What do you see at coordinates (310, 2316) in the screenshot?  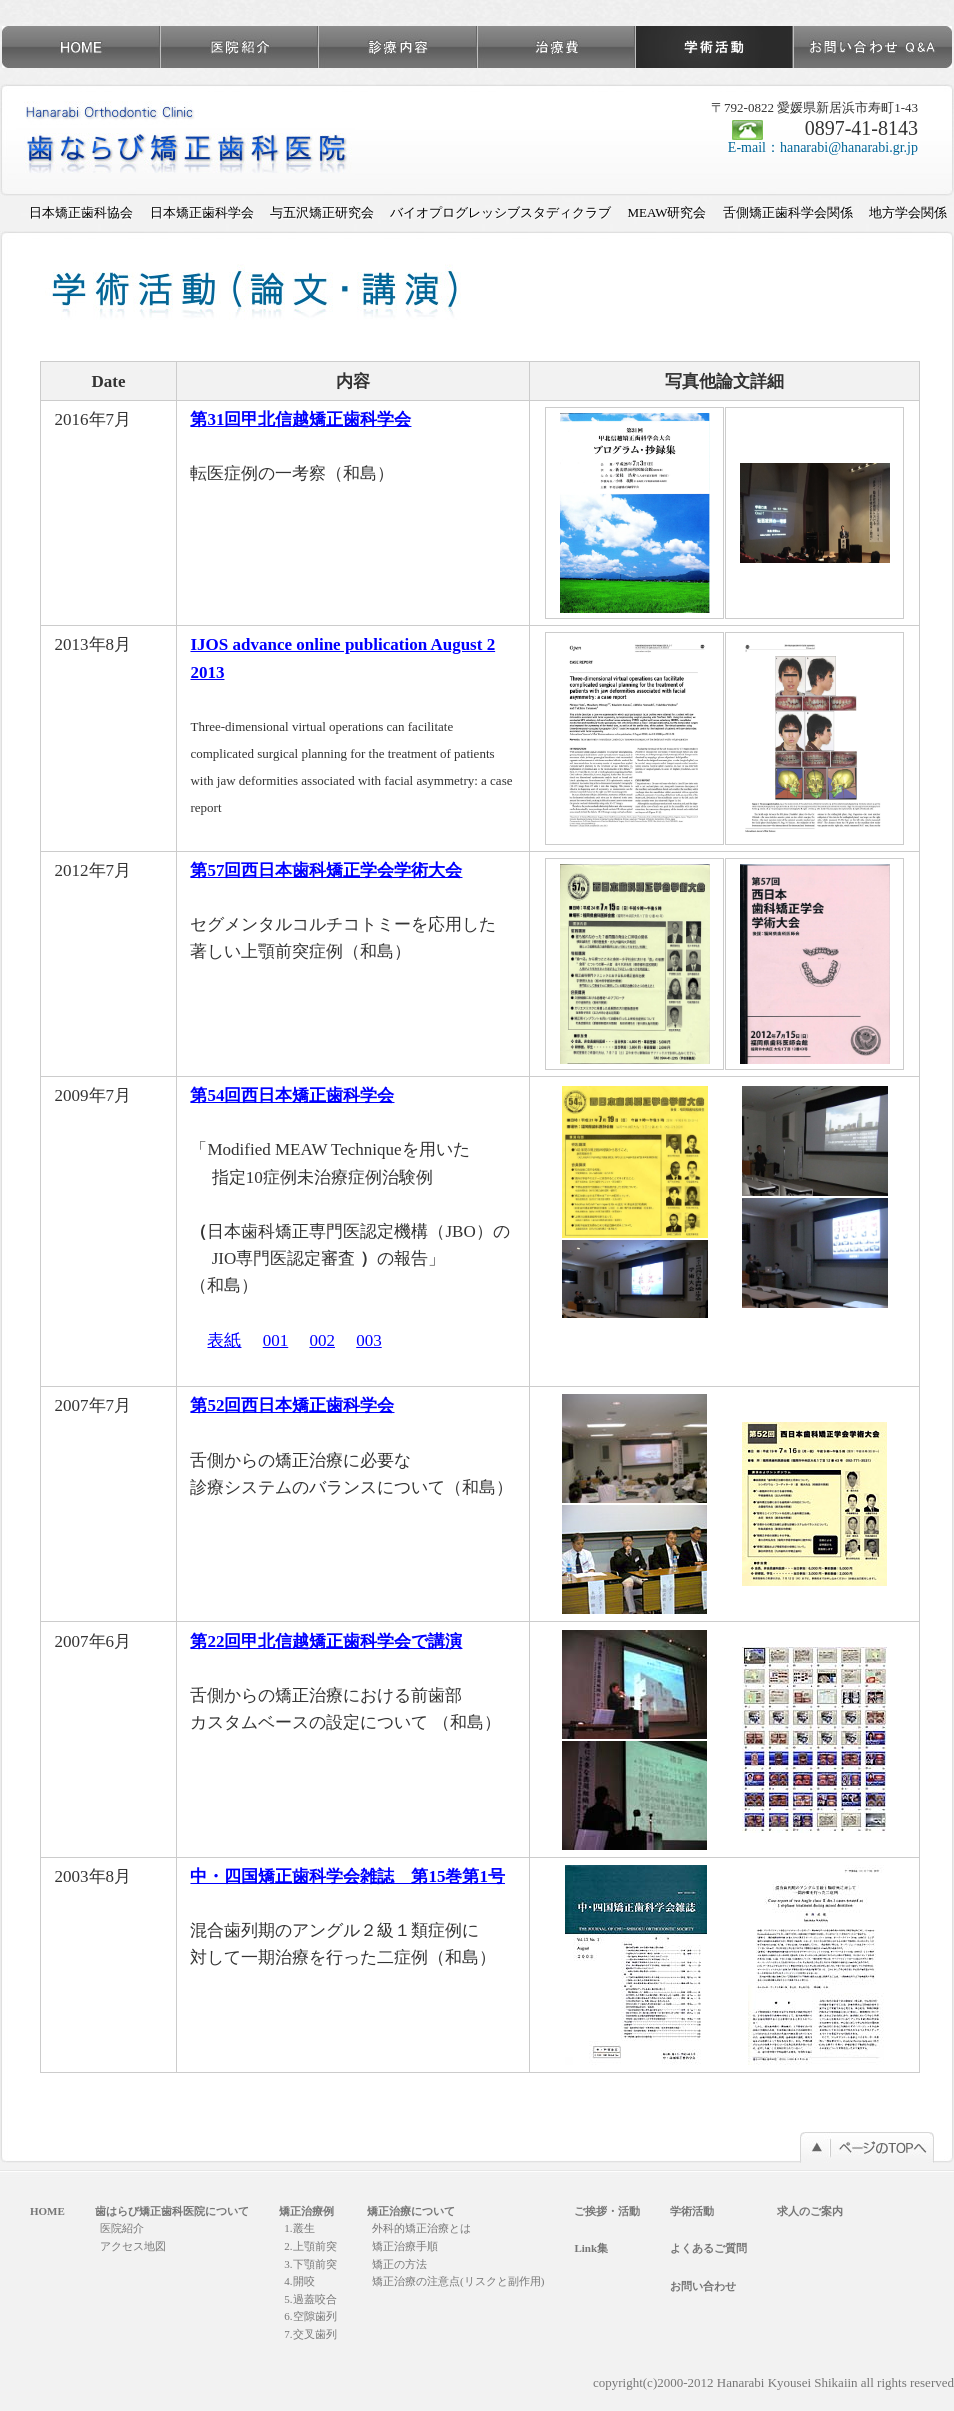 I see `6.空隙歯列` at bounding box center [310, 2316].